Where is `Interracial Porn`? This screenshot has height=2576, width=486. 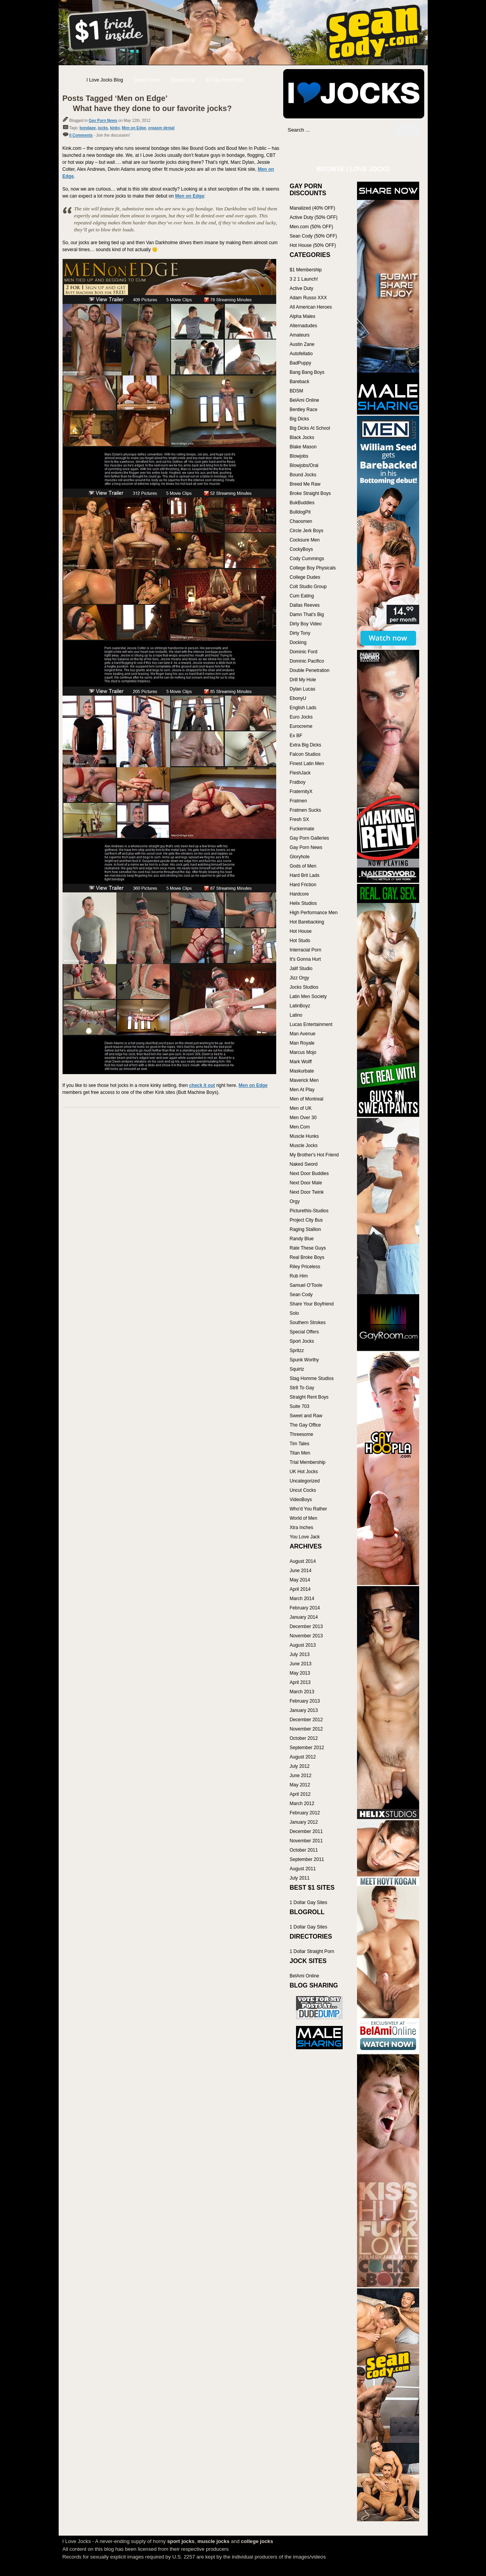
Interracial Porn is located at coordinates (305, 950).